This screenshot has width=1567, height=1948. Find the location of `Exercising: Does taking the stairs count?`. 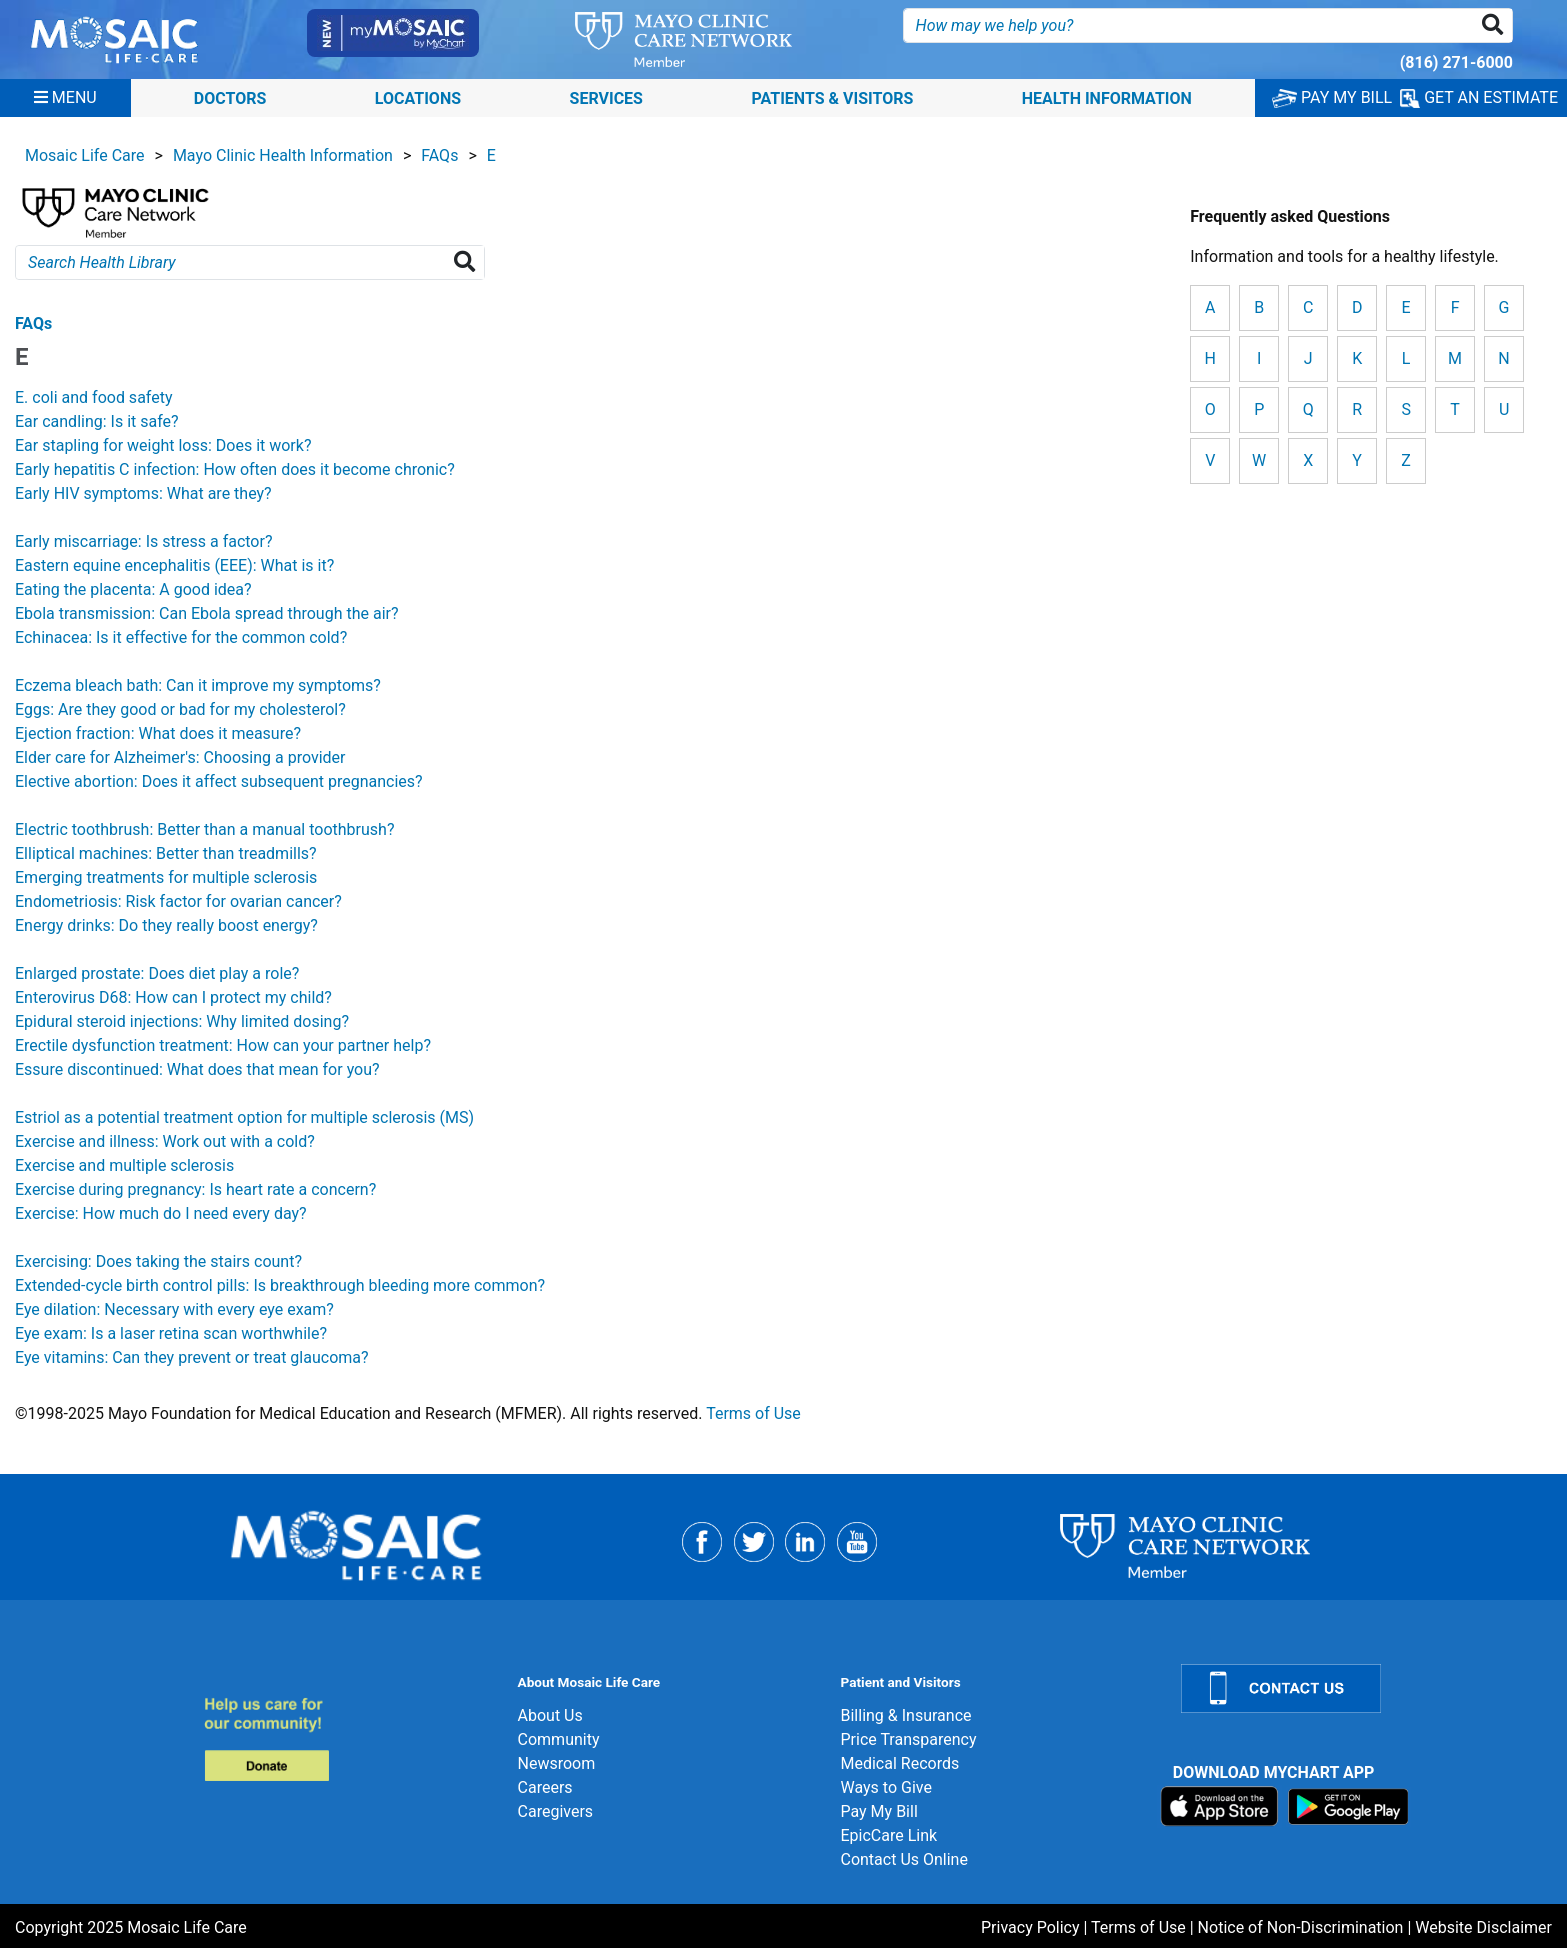

Exercising: Does taking the stairs count? is located at coordinates (158, 1261).